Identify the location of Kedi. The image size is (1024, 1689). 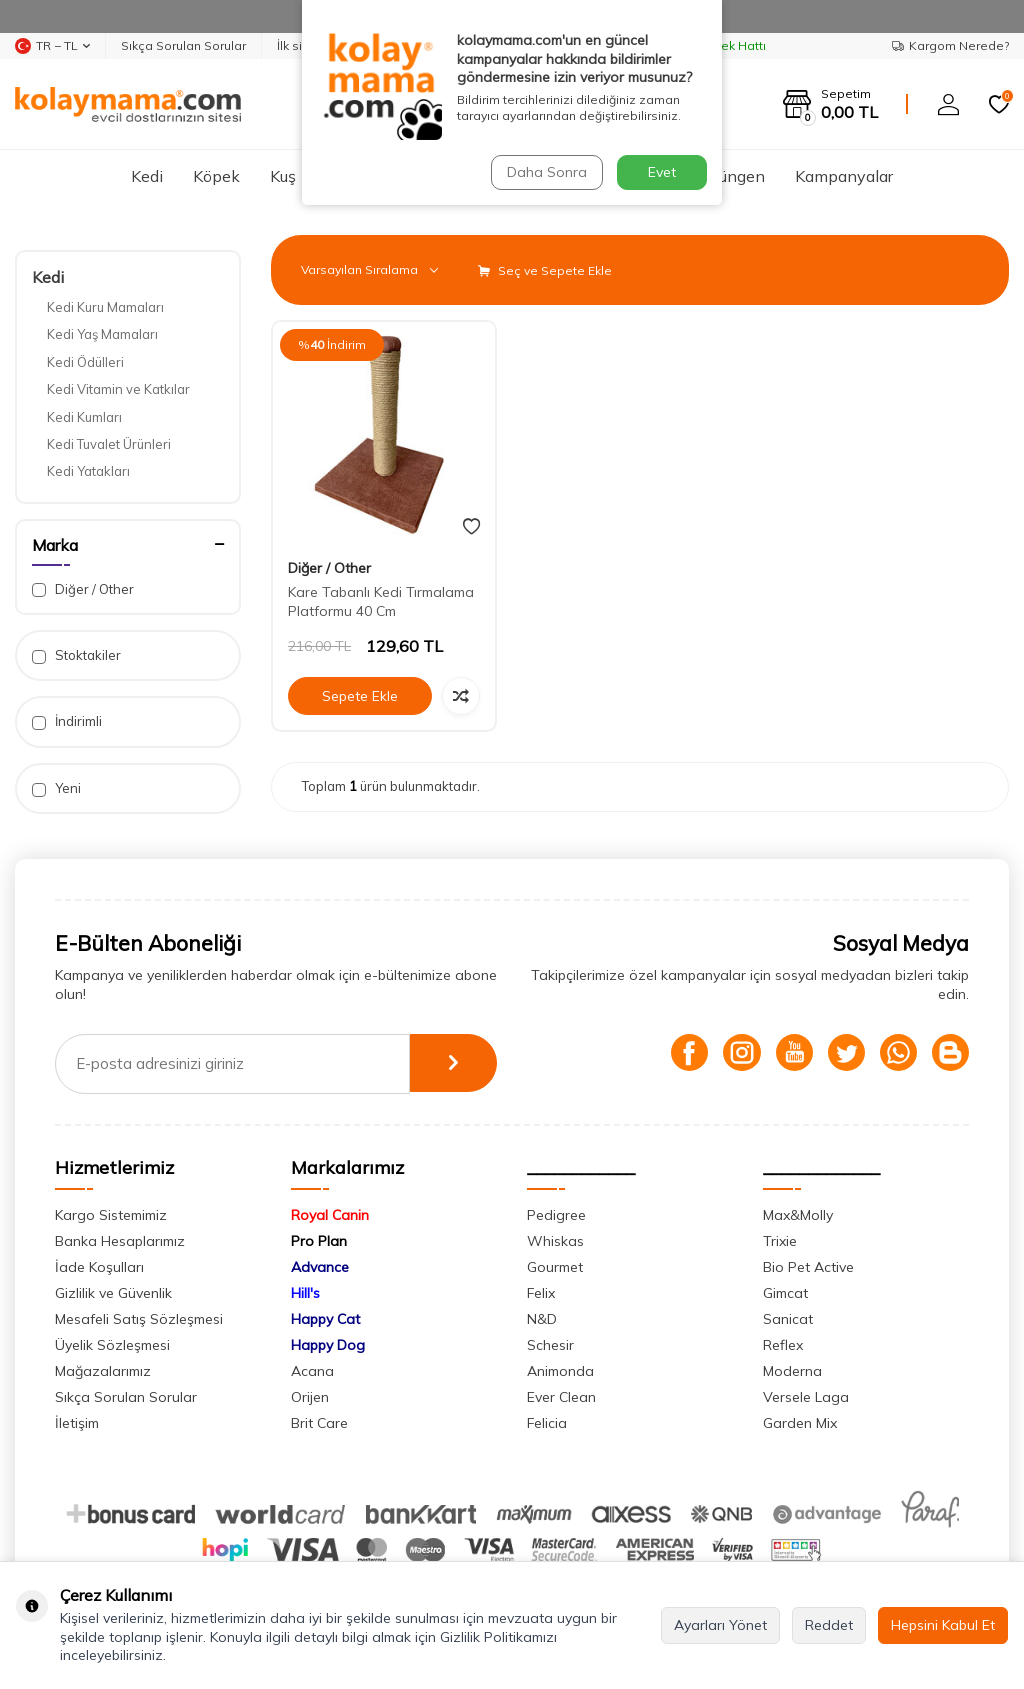
(147, 176).